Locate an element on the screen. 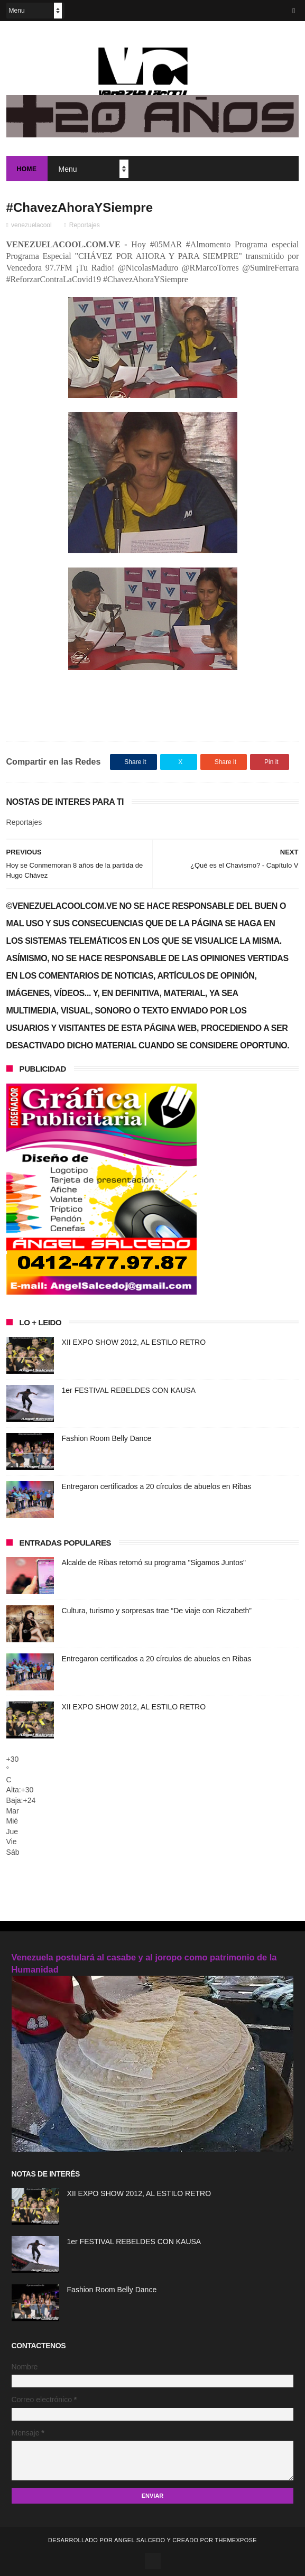 This screenshot has width=305, height=2576. Cultura, turismo y sorpresas trae “De viaje con Riczabeth” is located at coordinates (157, 1610).